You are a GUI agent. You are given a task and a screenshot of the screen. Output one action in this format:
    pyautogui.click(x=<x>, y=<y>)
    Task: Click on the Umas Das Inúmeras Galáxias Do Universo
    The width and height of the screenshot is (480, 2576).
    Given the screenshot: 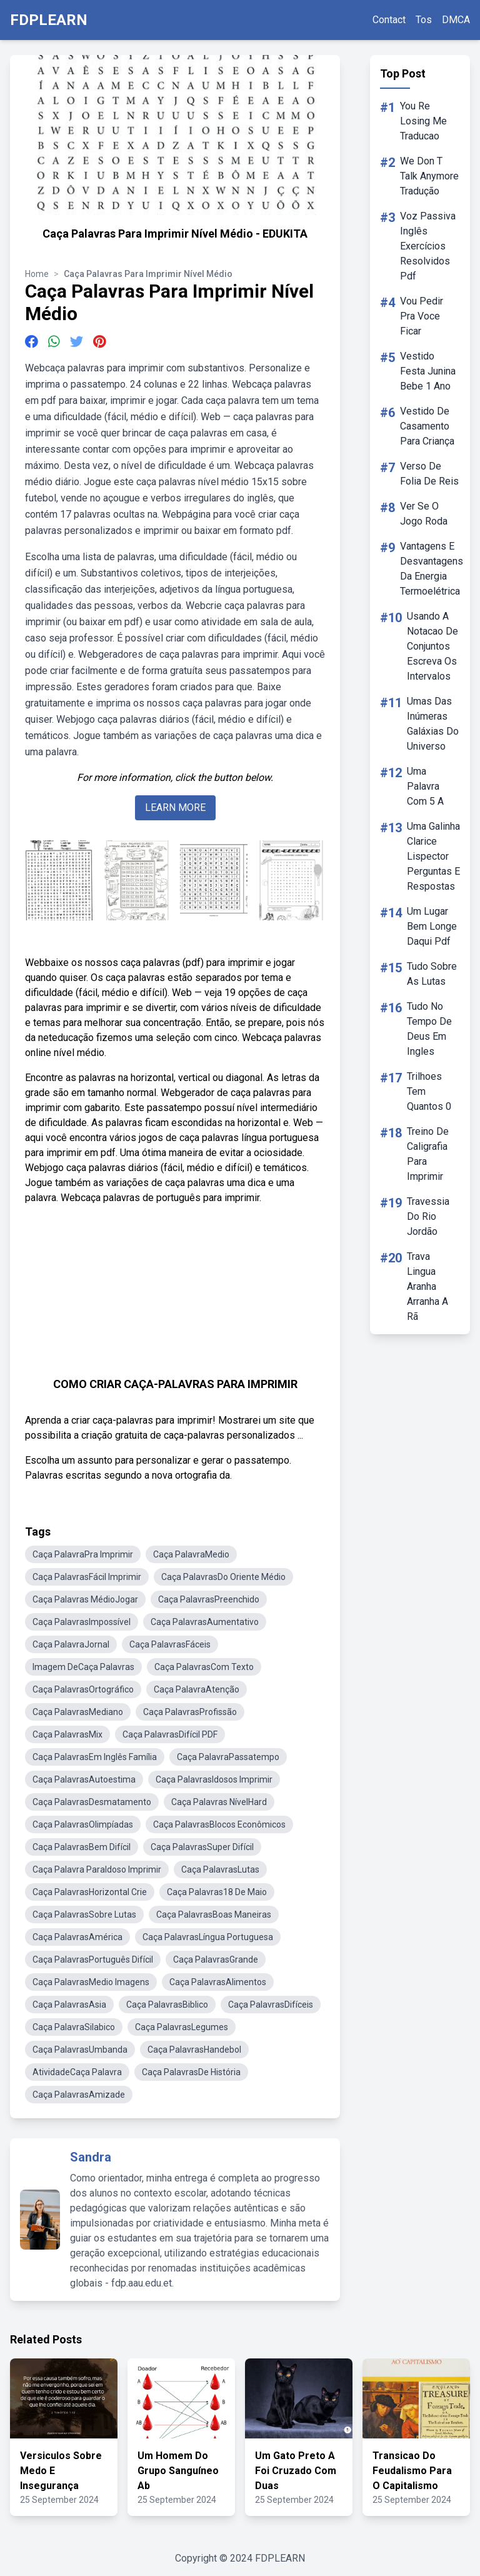 What is the action you would take?
    pyautogui.click(x=433, y=723)
    